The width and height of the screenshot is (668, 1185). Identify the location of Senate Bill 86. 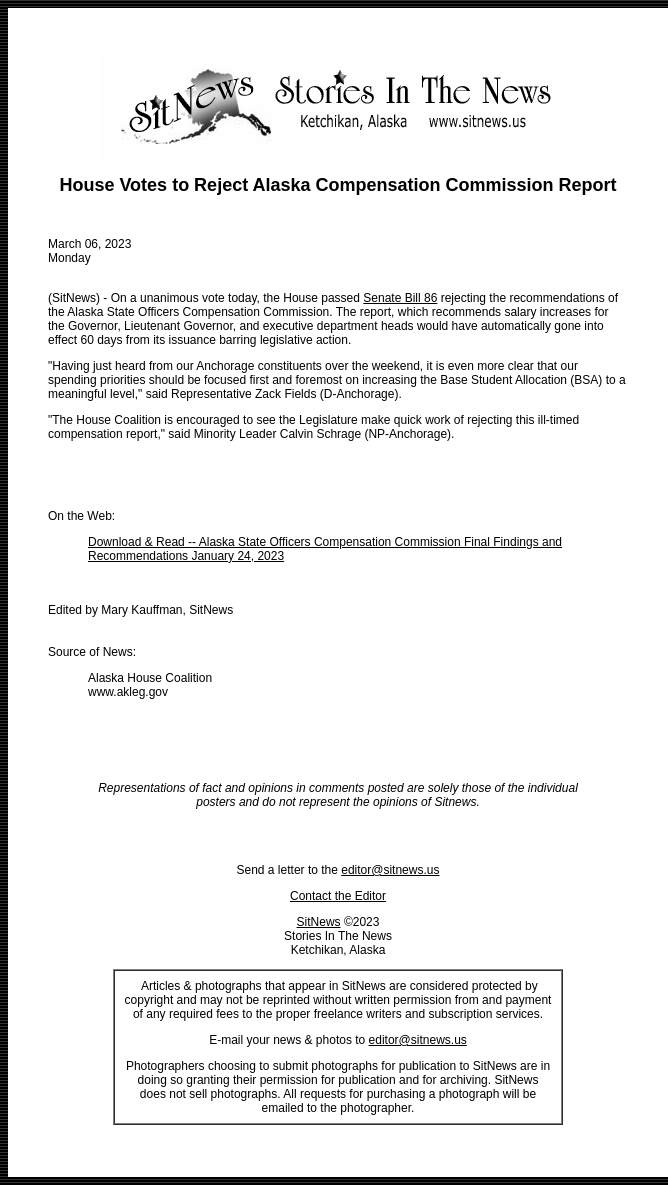
(400, 298).